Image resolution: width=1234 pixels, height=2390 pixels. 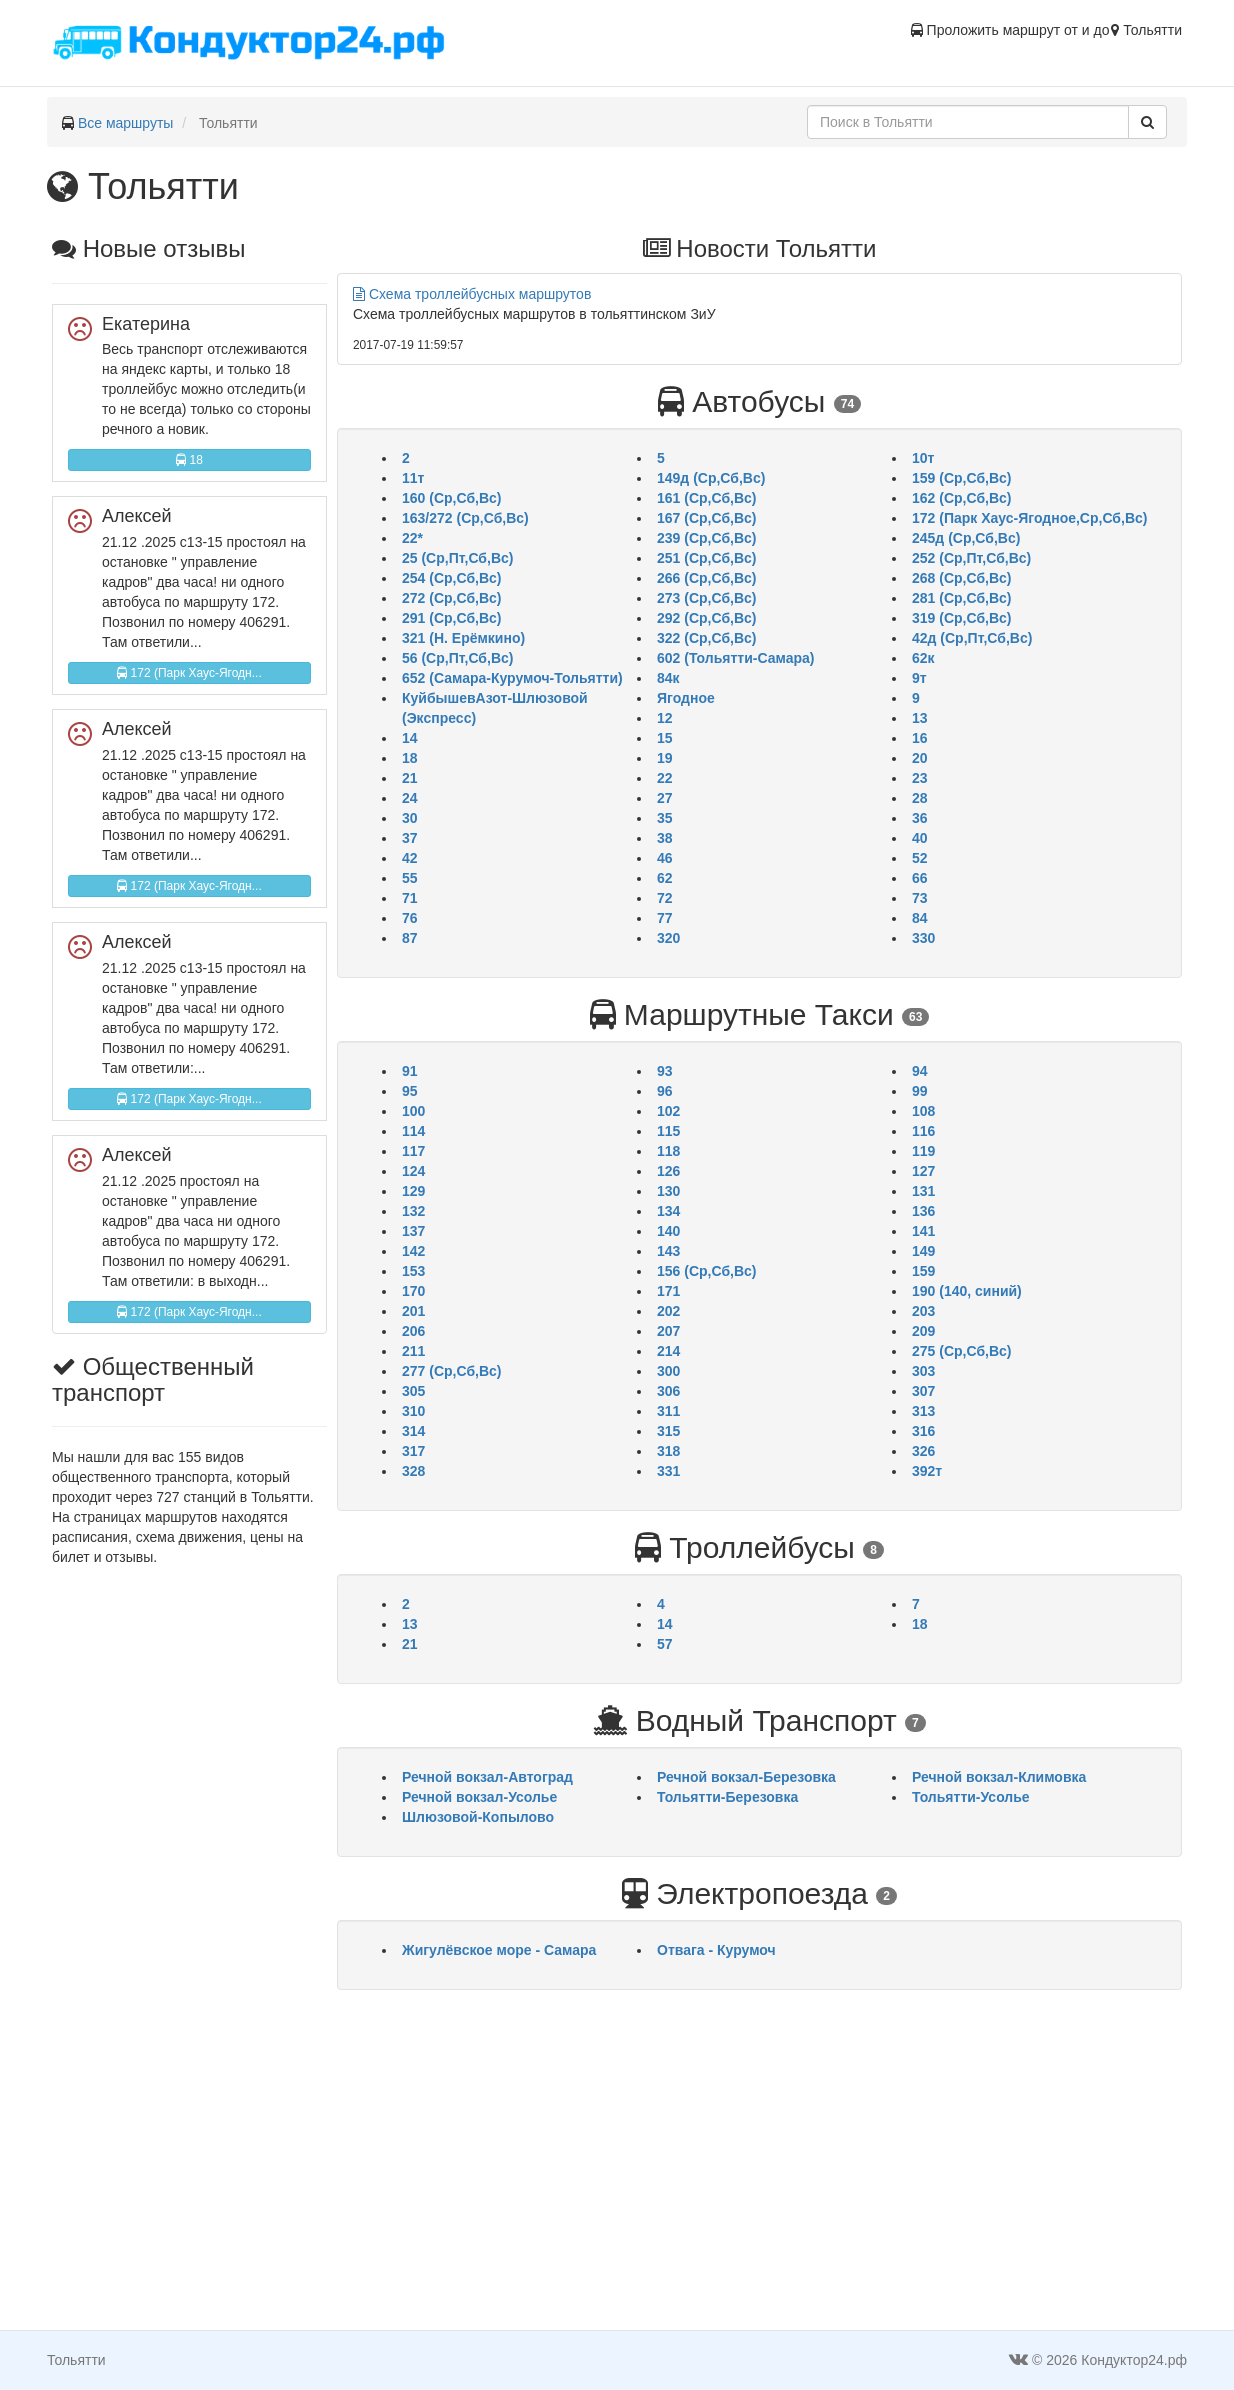 What do you see at coordinates (410, 938) in the screenshot?
I see `87` at bounding box center [410, 938].